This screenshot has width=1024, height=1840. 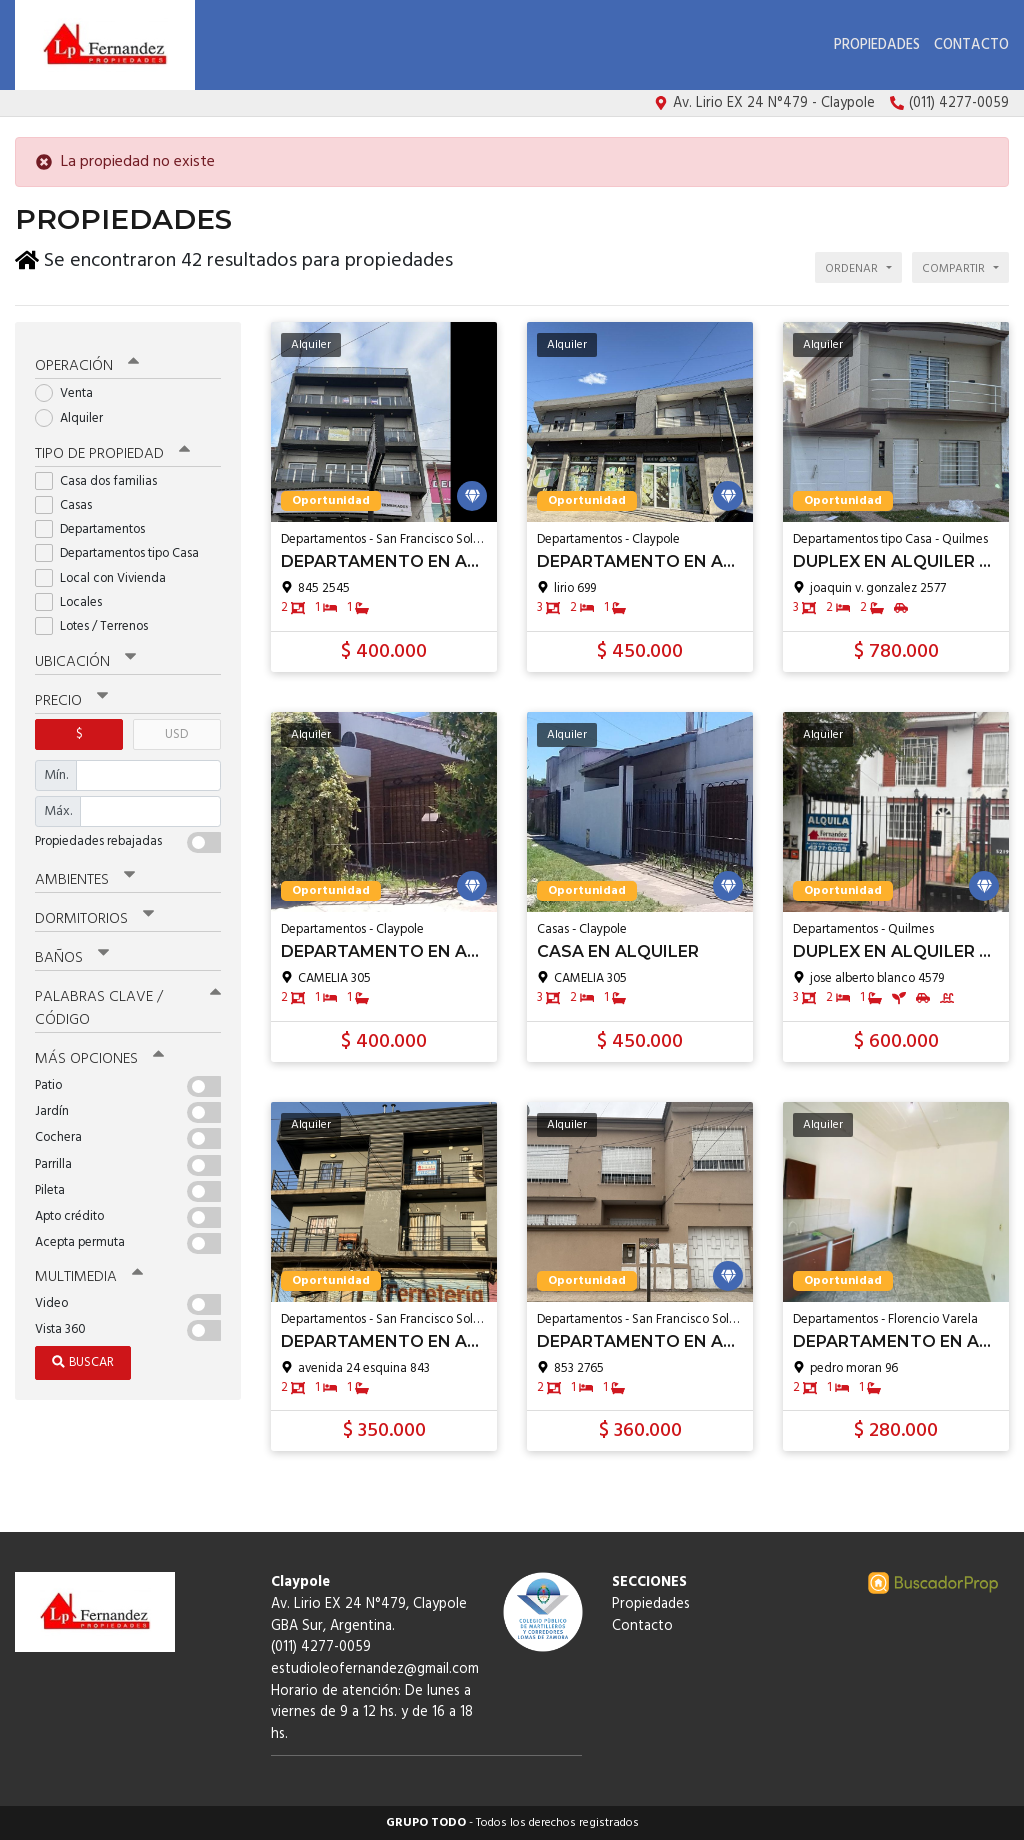 I want to click on Operación, so click(x=87, y=363).